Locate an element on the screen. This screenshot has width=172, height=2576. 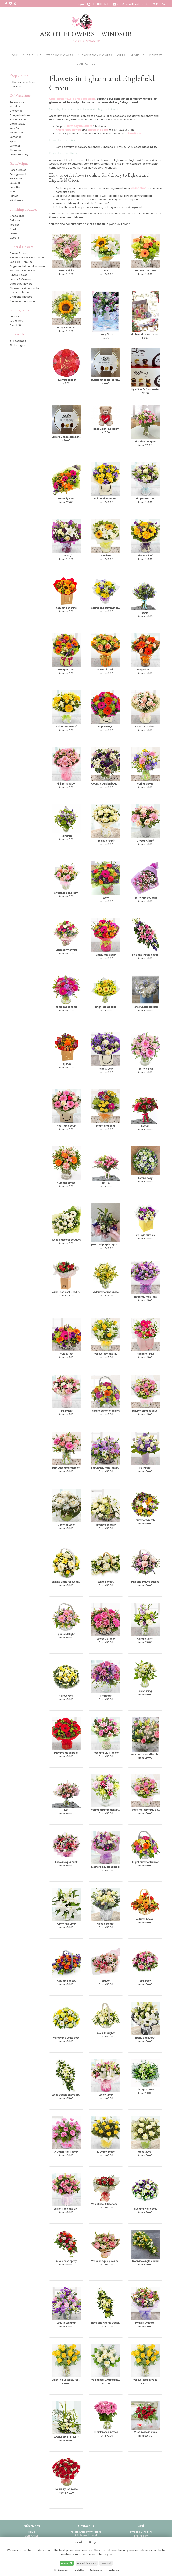
Wreaths and posies is located at coordinates (22, 270).